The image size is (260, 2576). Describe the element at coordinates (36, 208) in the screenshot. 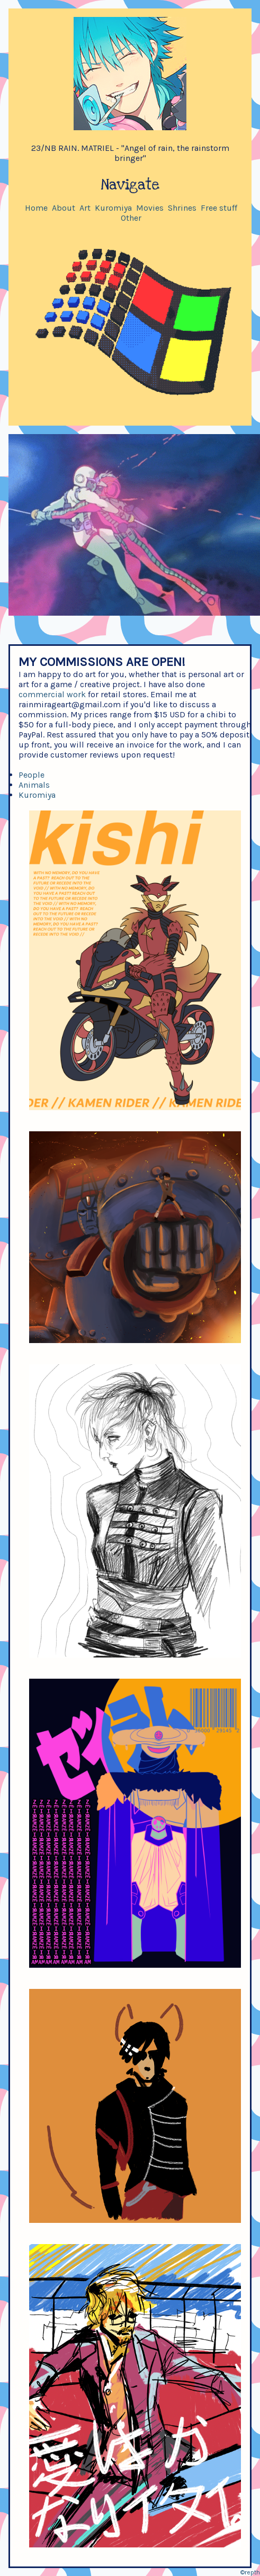

I see `Home` at that location.